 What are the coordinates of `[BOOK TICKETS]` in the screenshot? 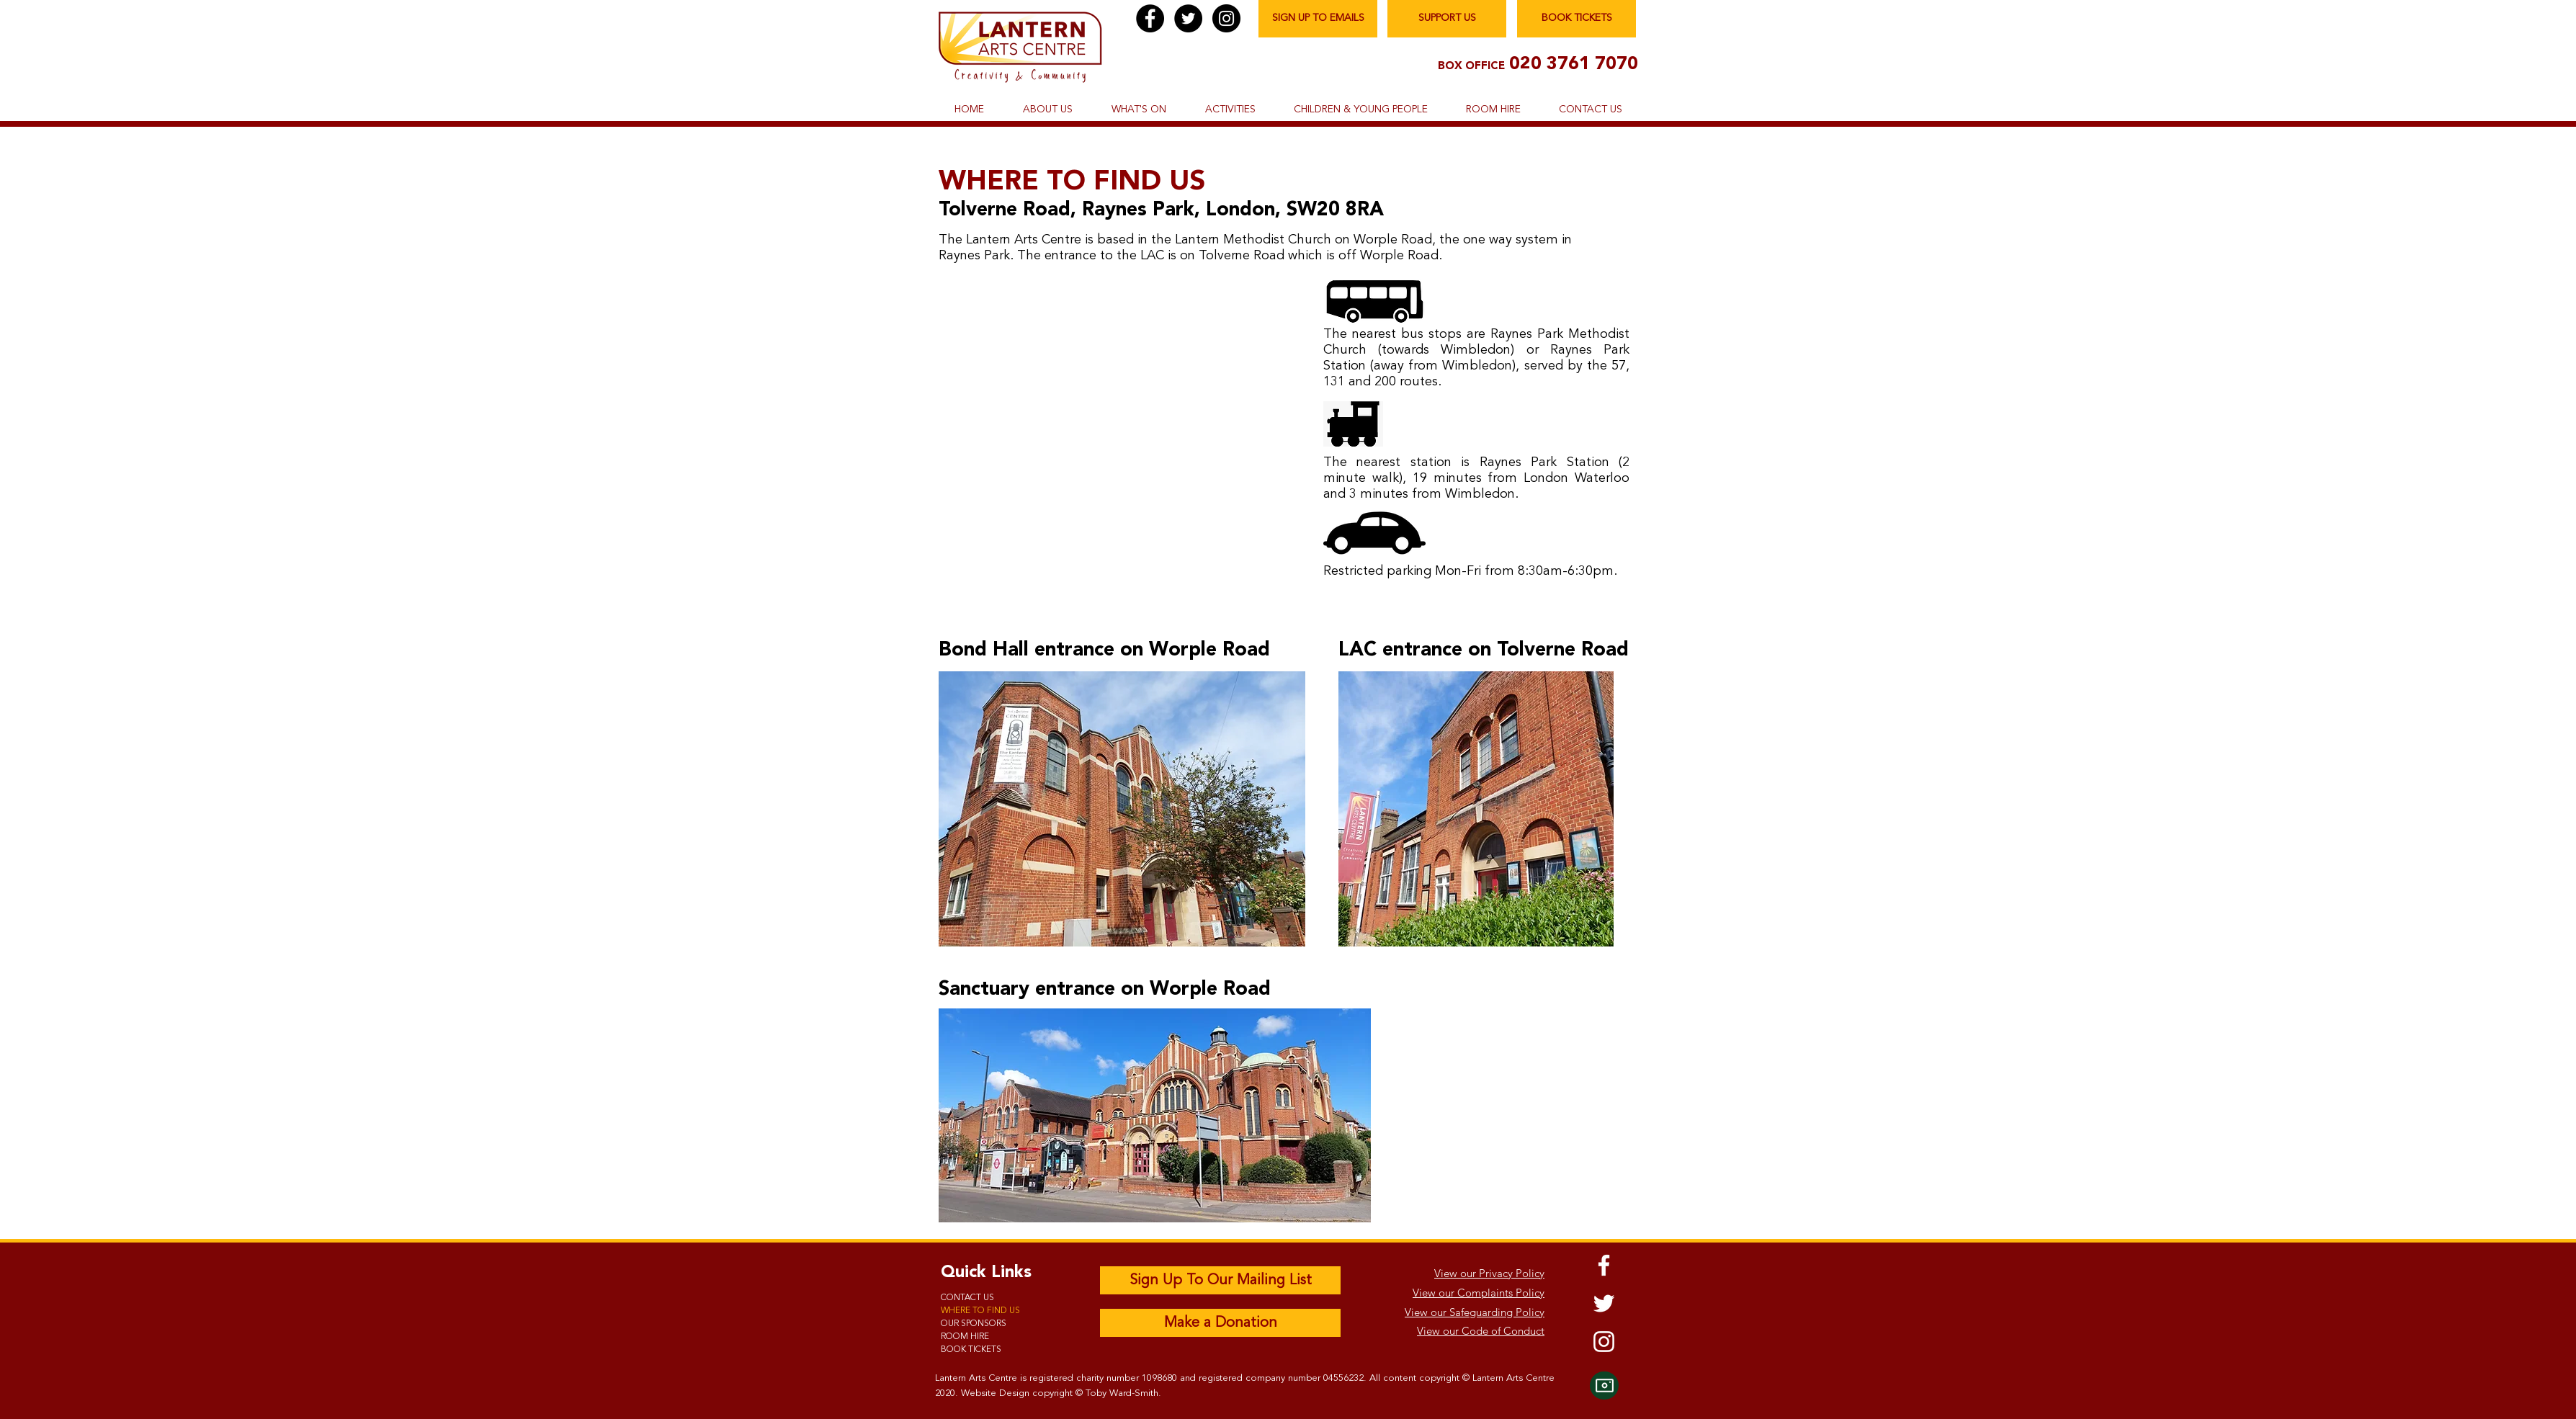 It's located at (1576, 18).